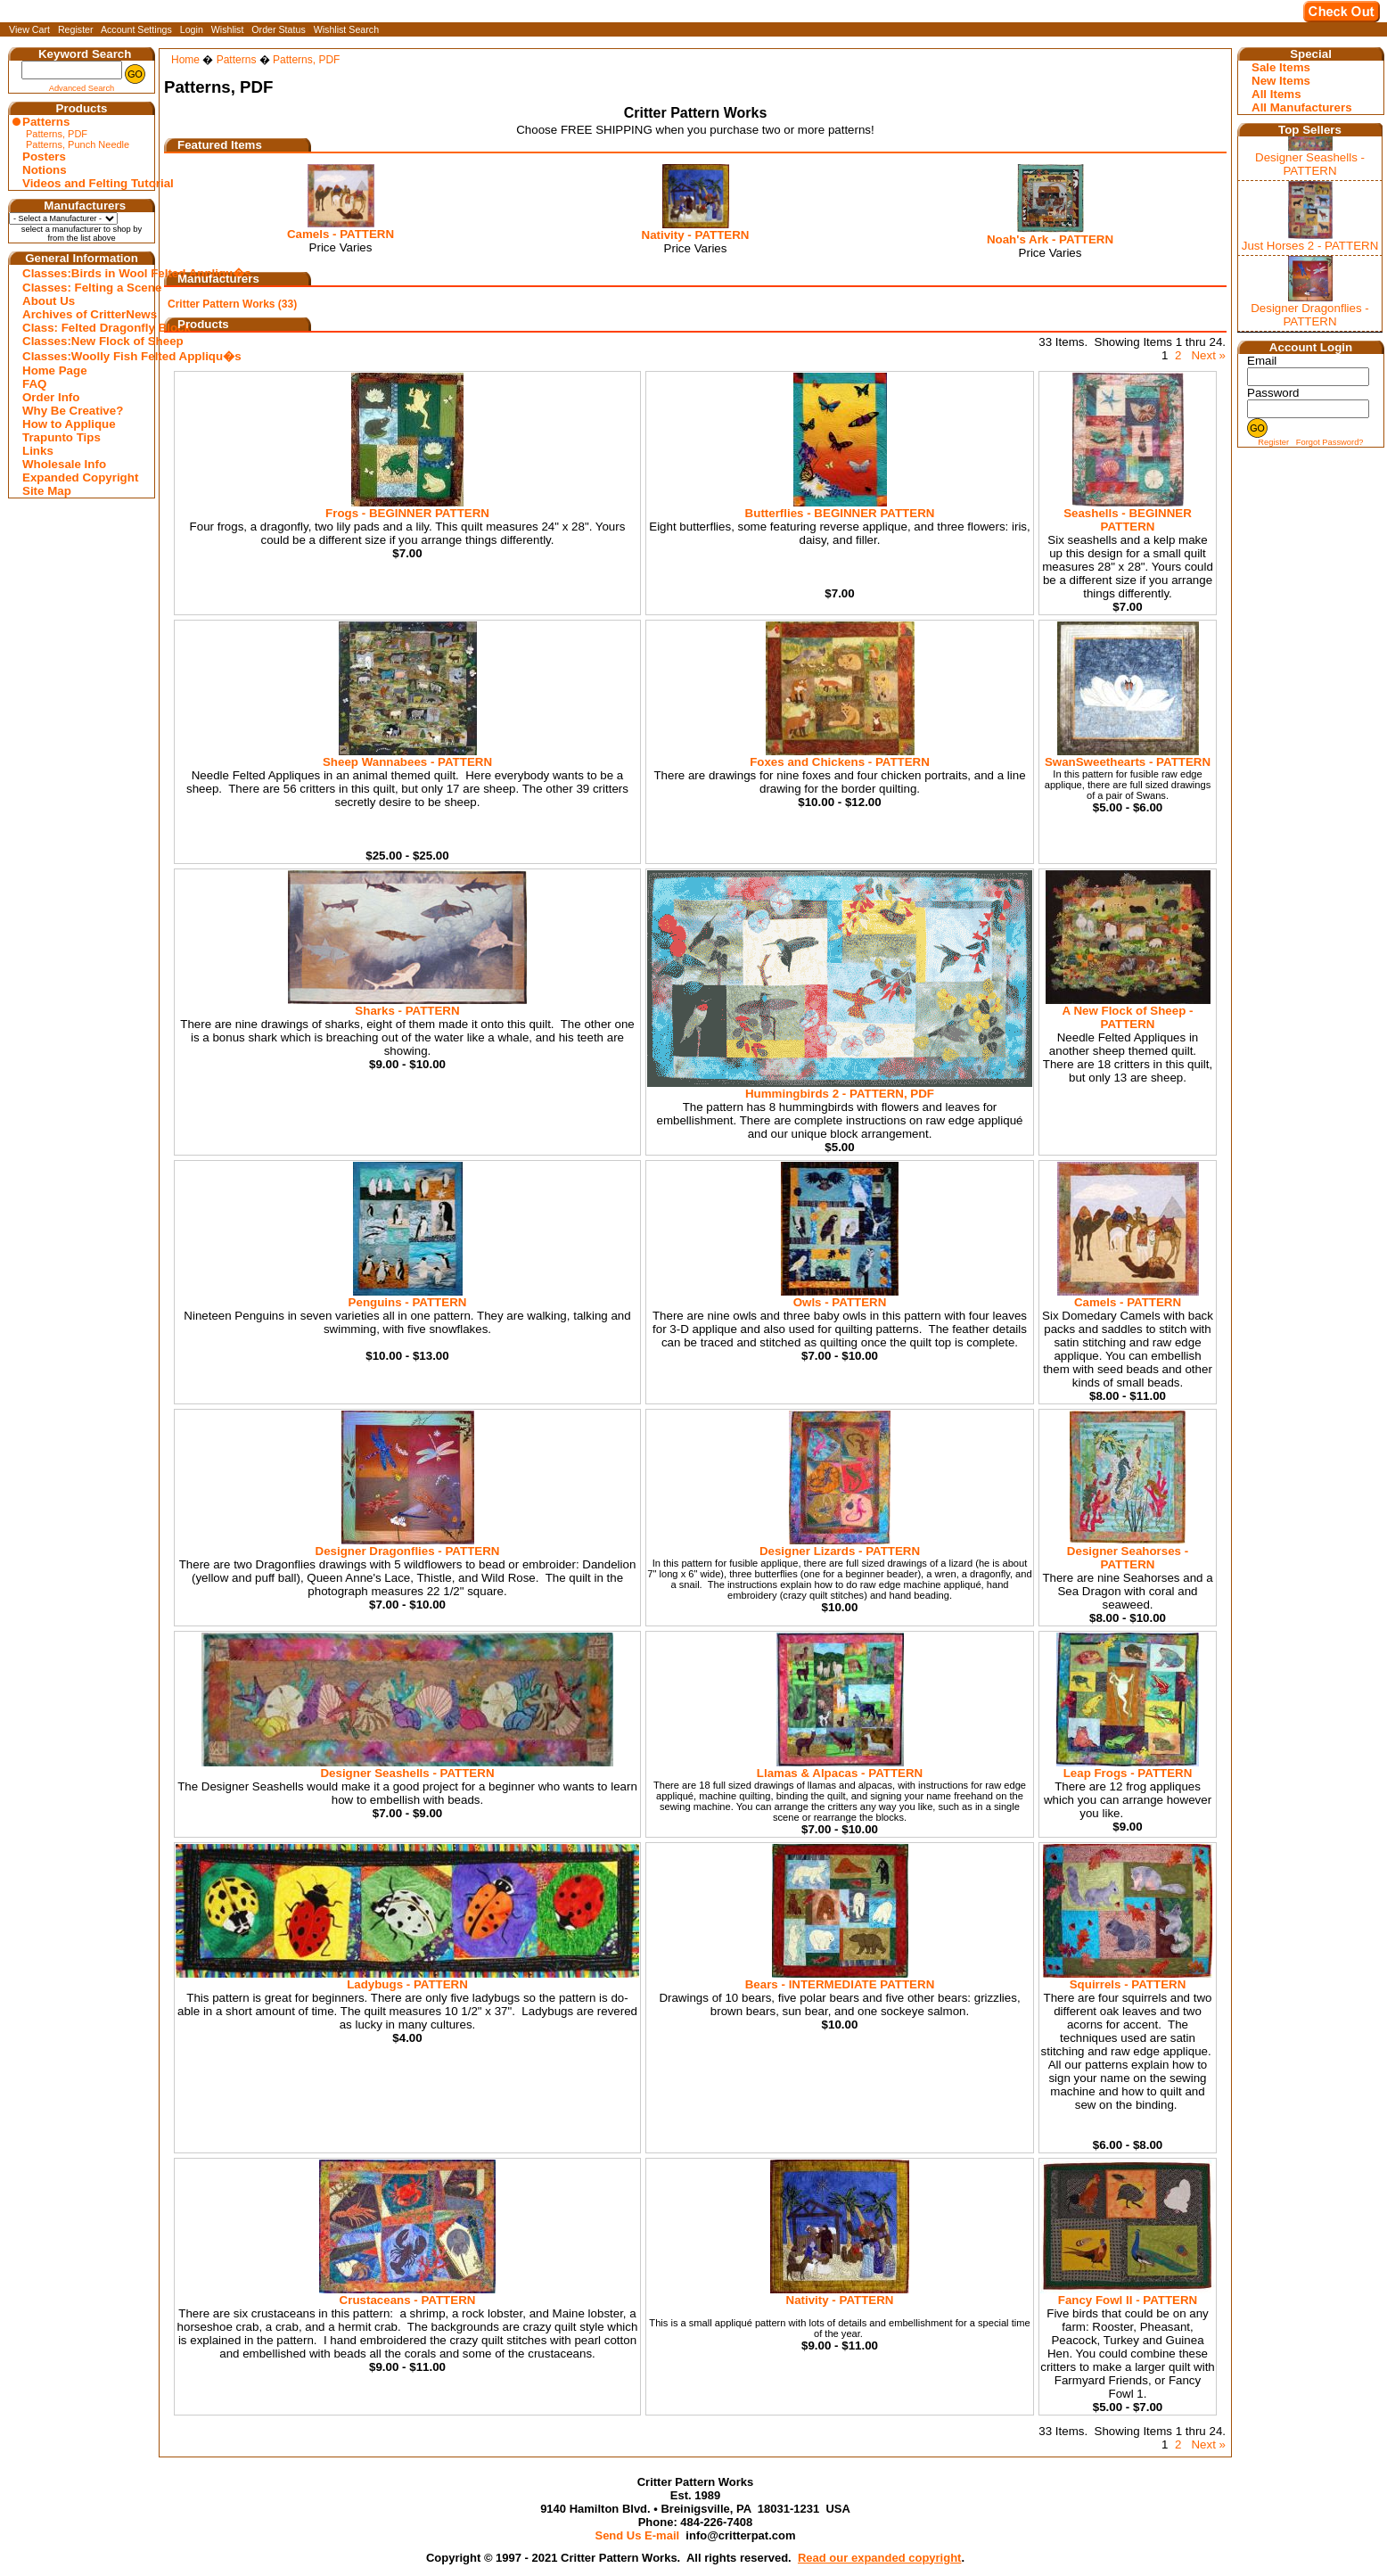 The width and height of the screenshot is (1387, 2576). What do you see at coordinates (64, 464) in the screenshot?
I see `Wholesale Info` at bounding box center [64, 464].